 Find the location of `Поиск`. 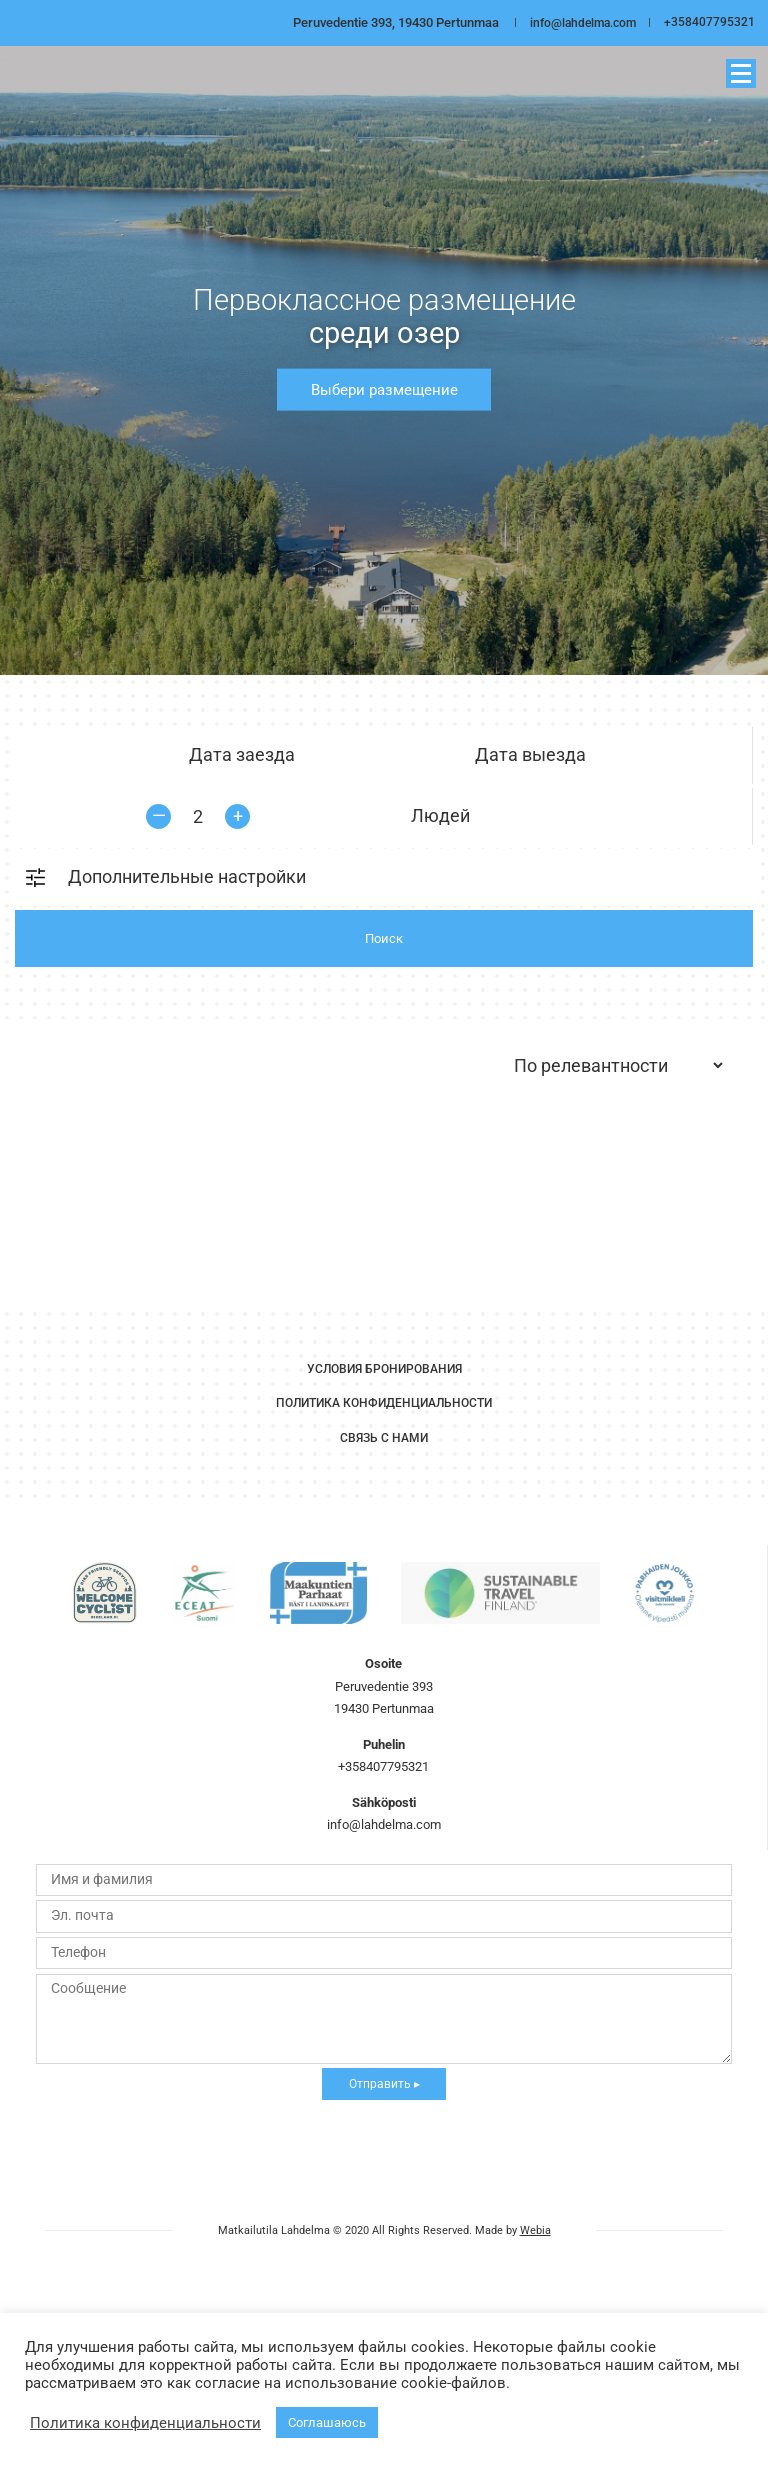

Поиск is located at coordinates (384, 938).